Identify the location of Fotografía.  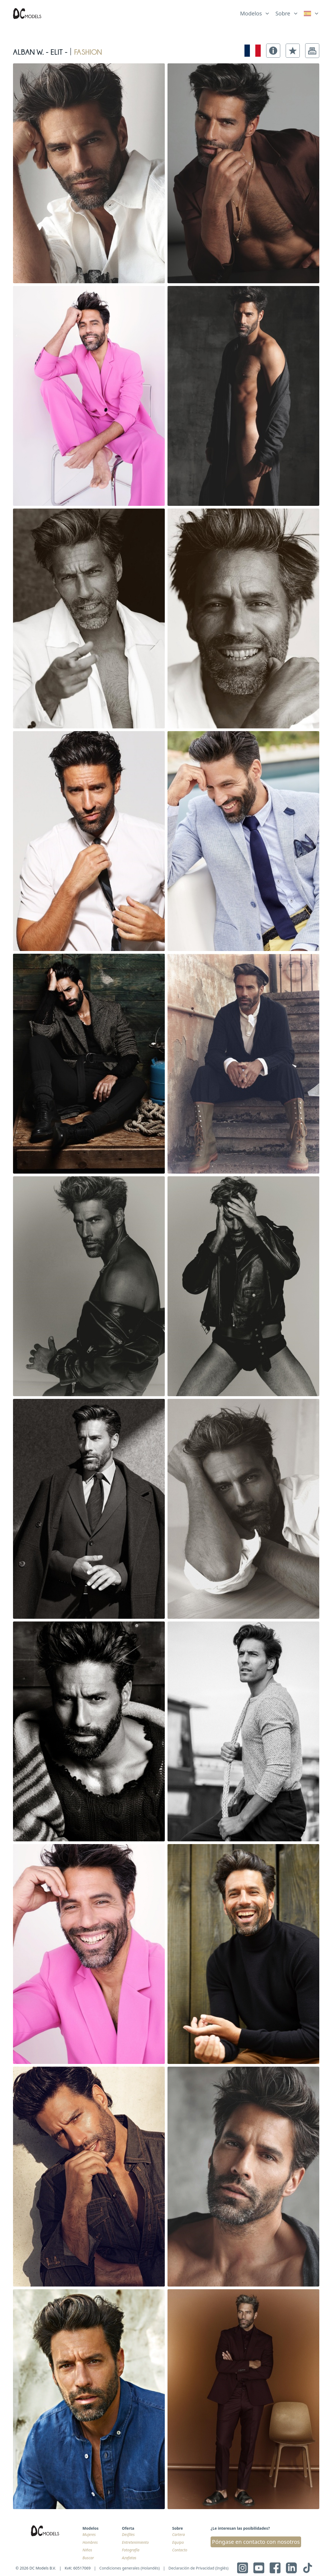
(130, 2549).